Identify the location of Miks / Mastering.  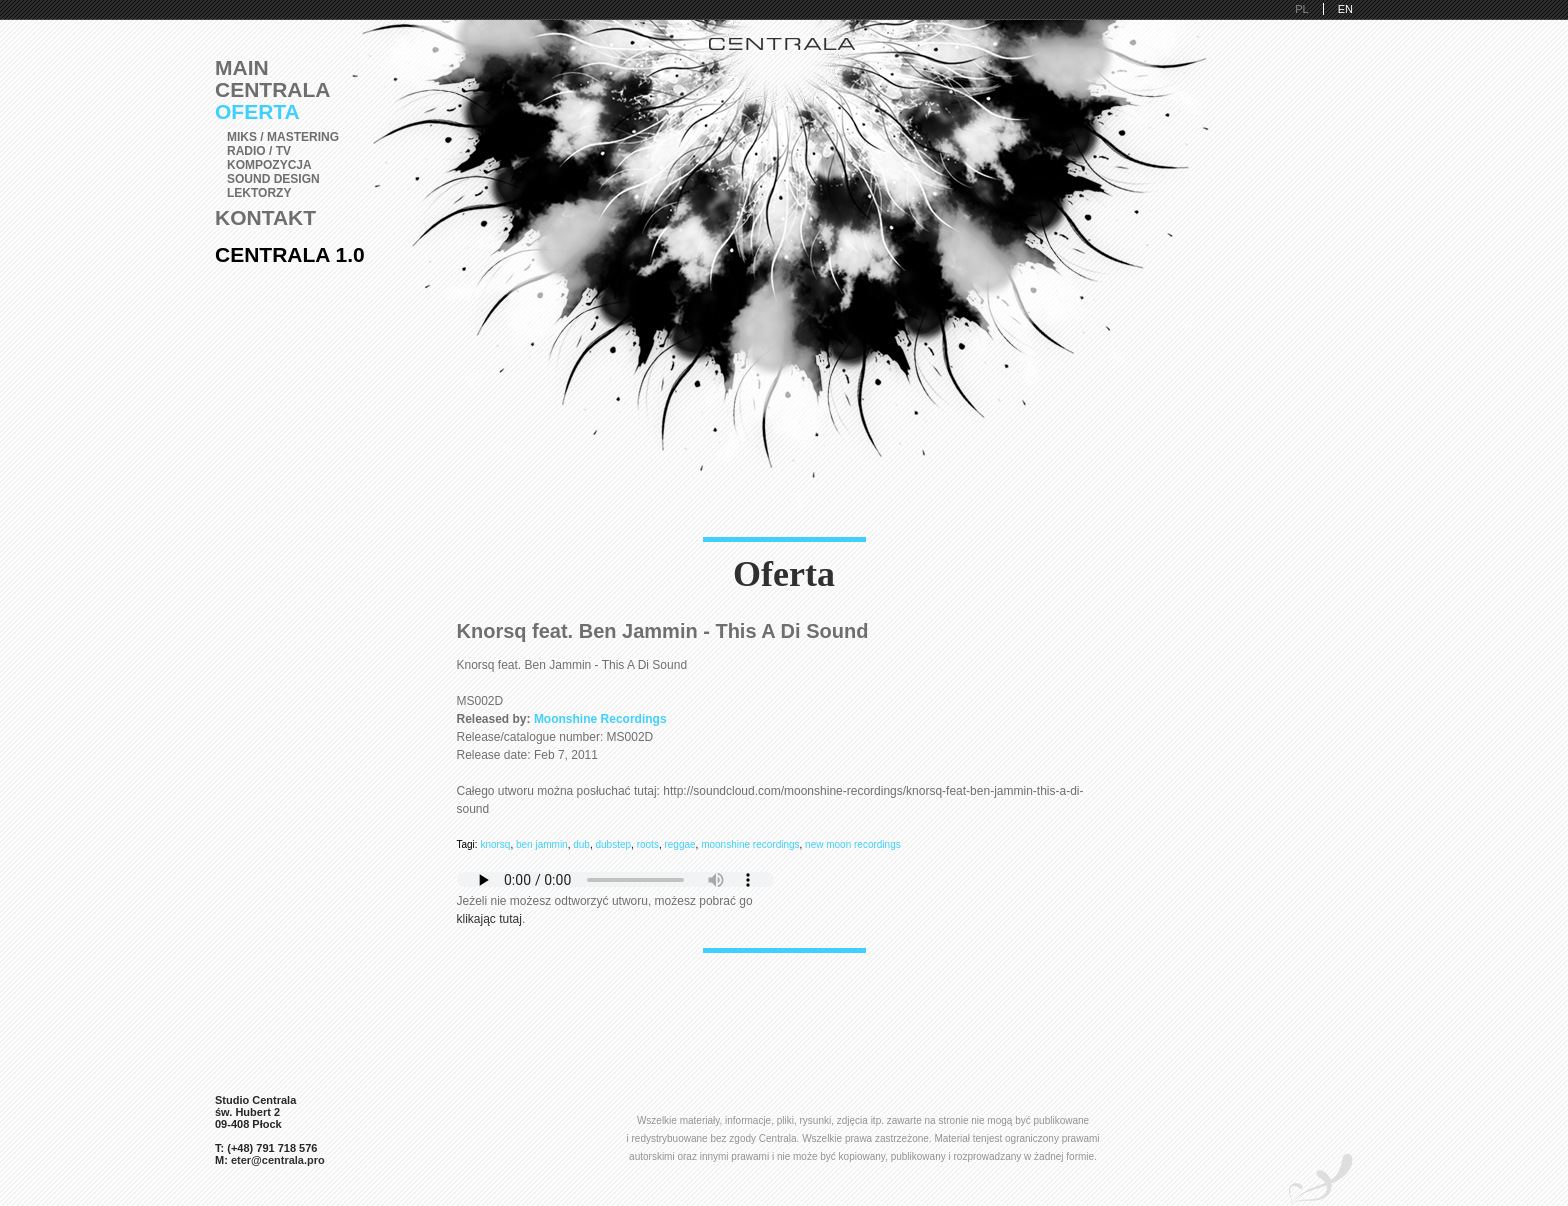
(283, 137).